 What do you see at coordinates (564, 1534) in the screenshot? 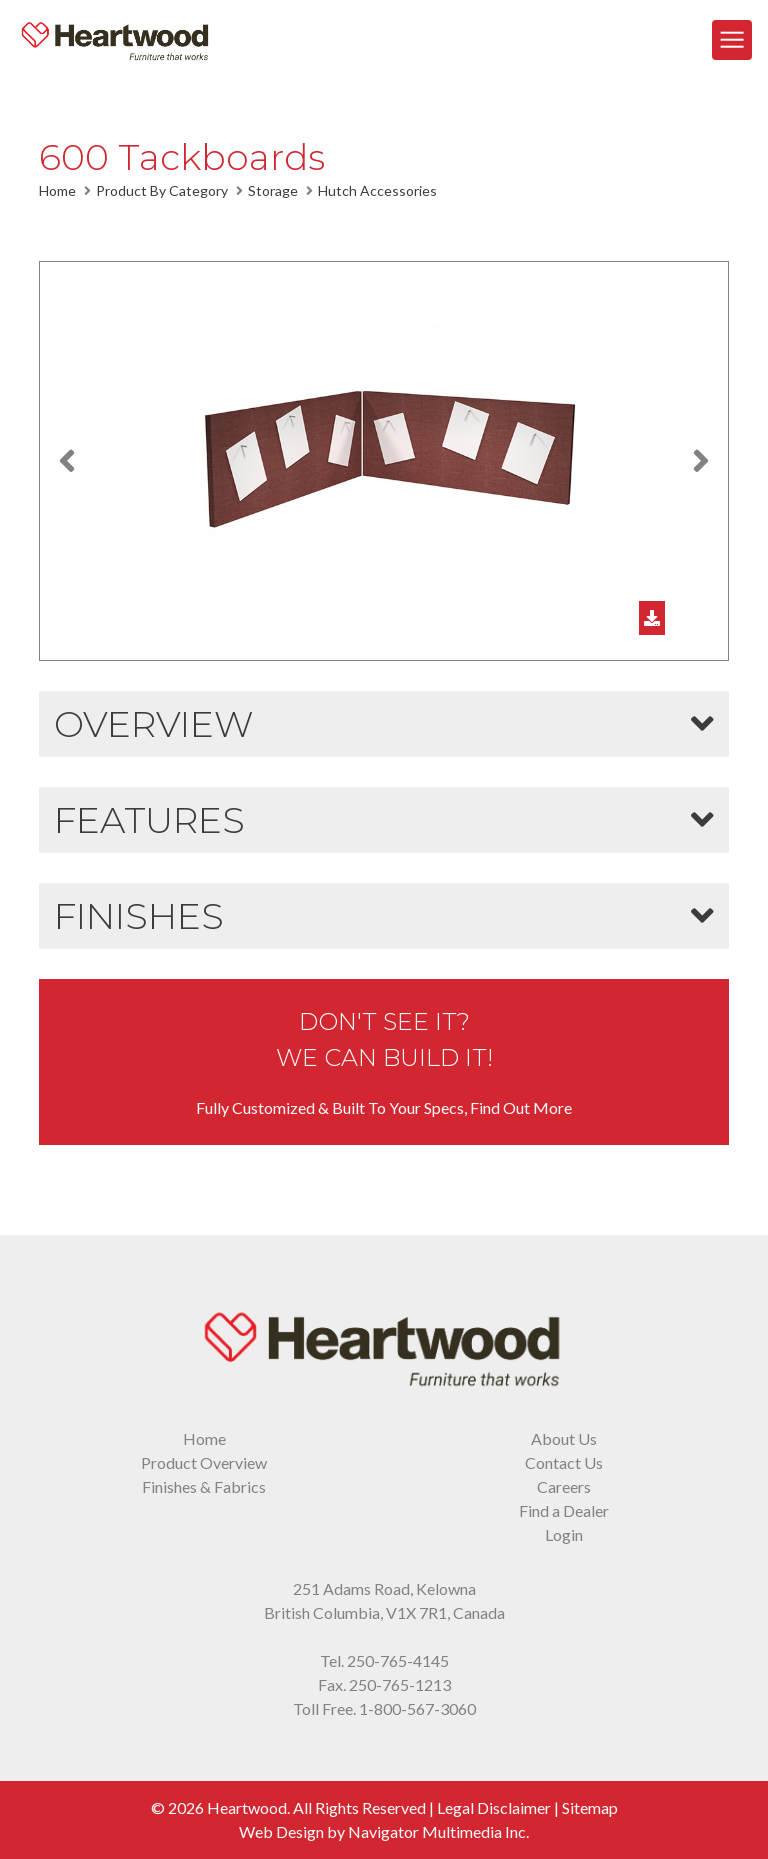
I see `Login` at bounding box center [564, 1534].